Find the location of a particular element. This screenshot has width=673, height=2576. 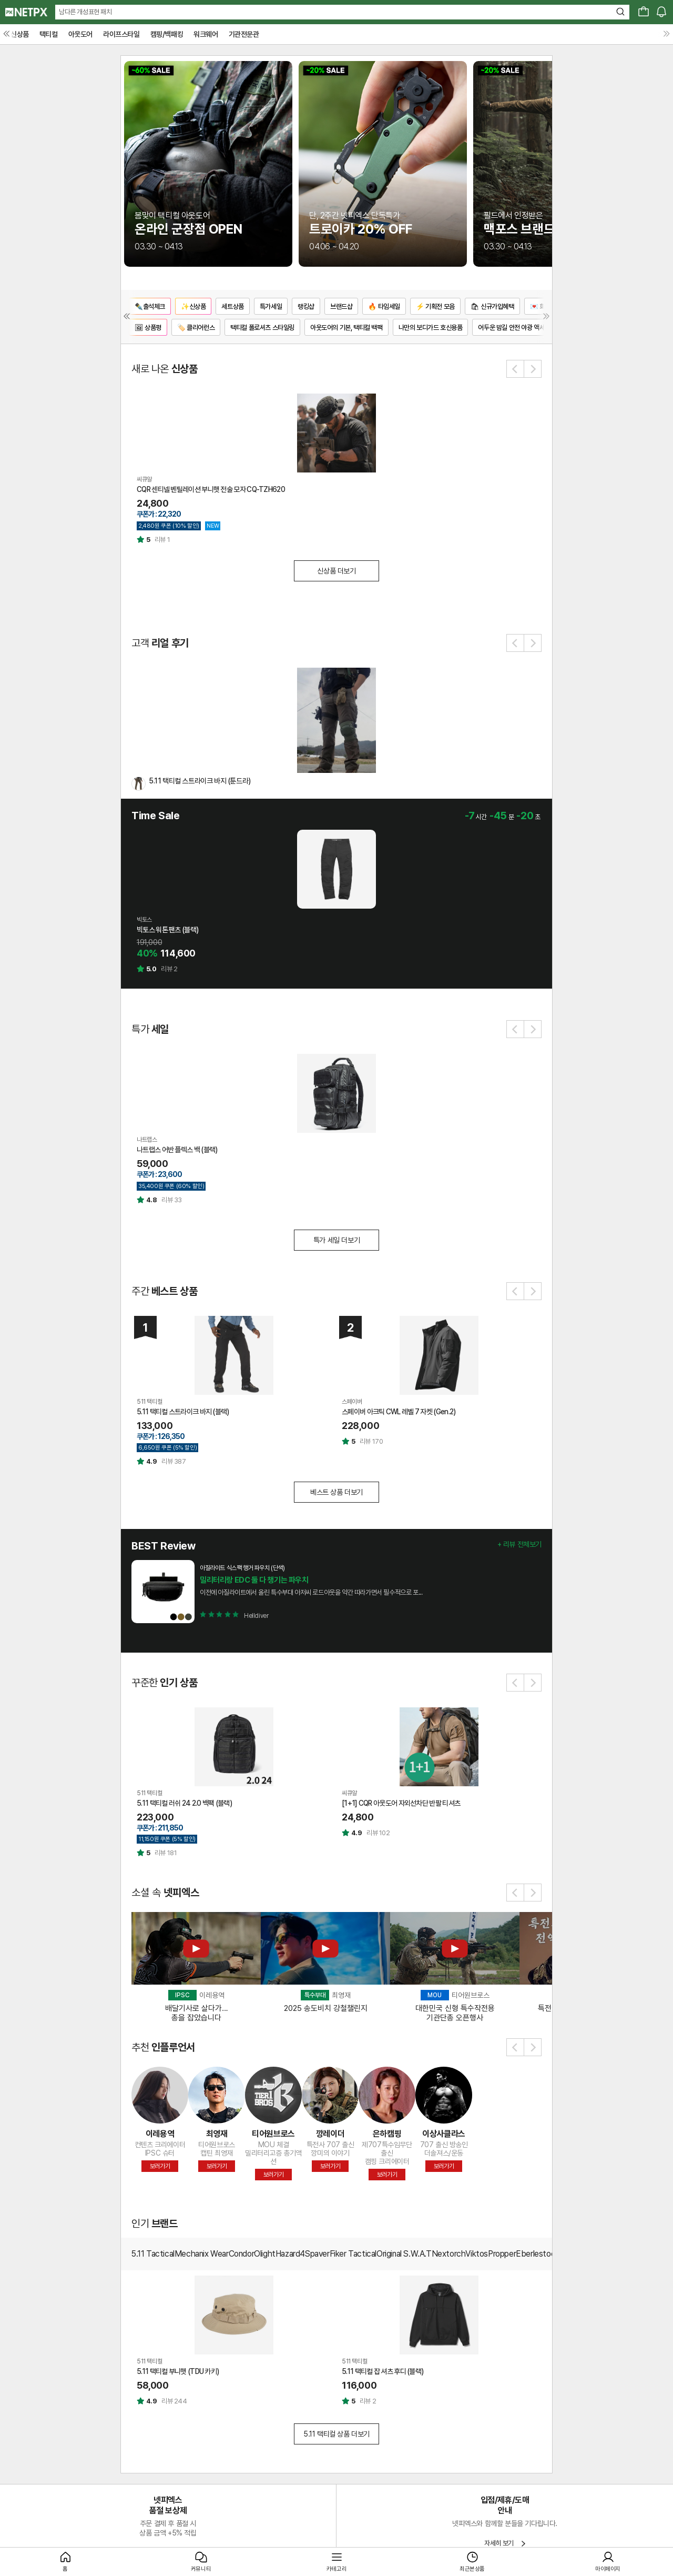

캠핑/백패킹 is located at coordinates (166, 34).